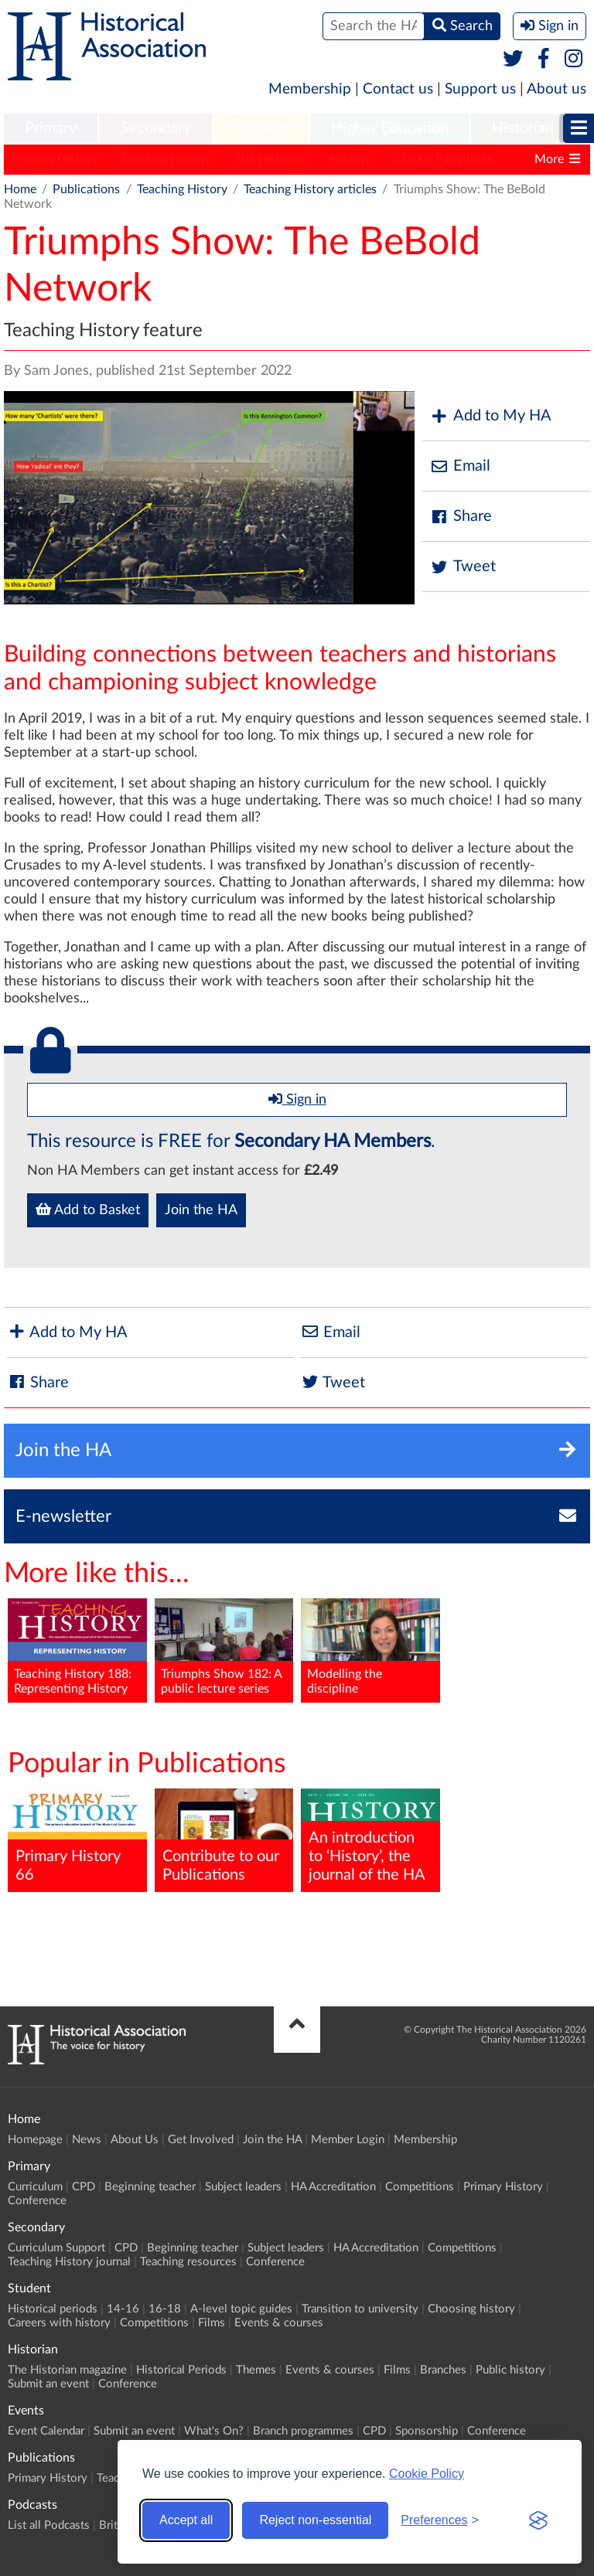  What do you see at coordinates (188, 2262) in the screenshot?
I see `Teaching resources` at bounding box center [188, 2262].